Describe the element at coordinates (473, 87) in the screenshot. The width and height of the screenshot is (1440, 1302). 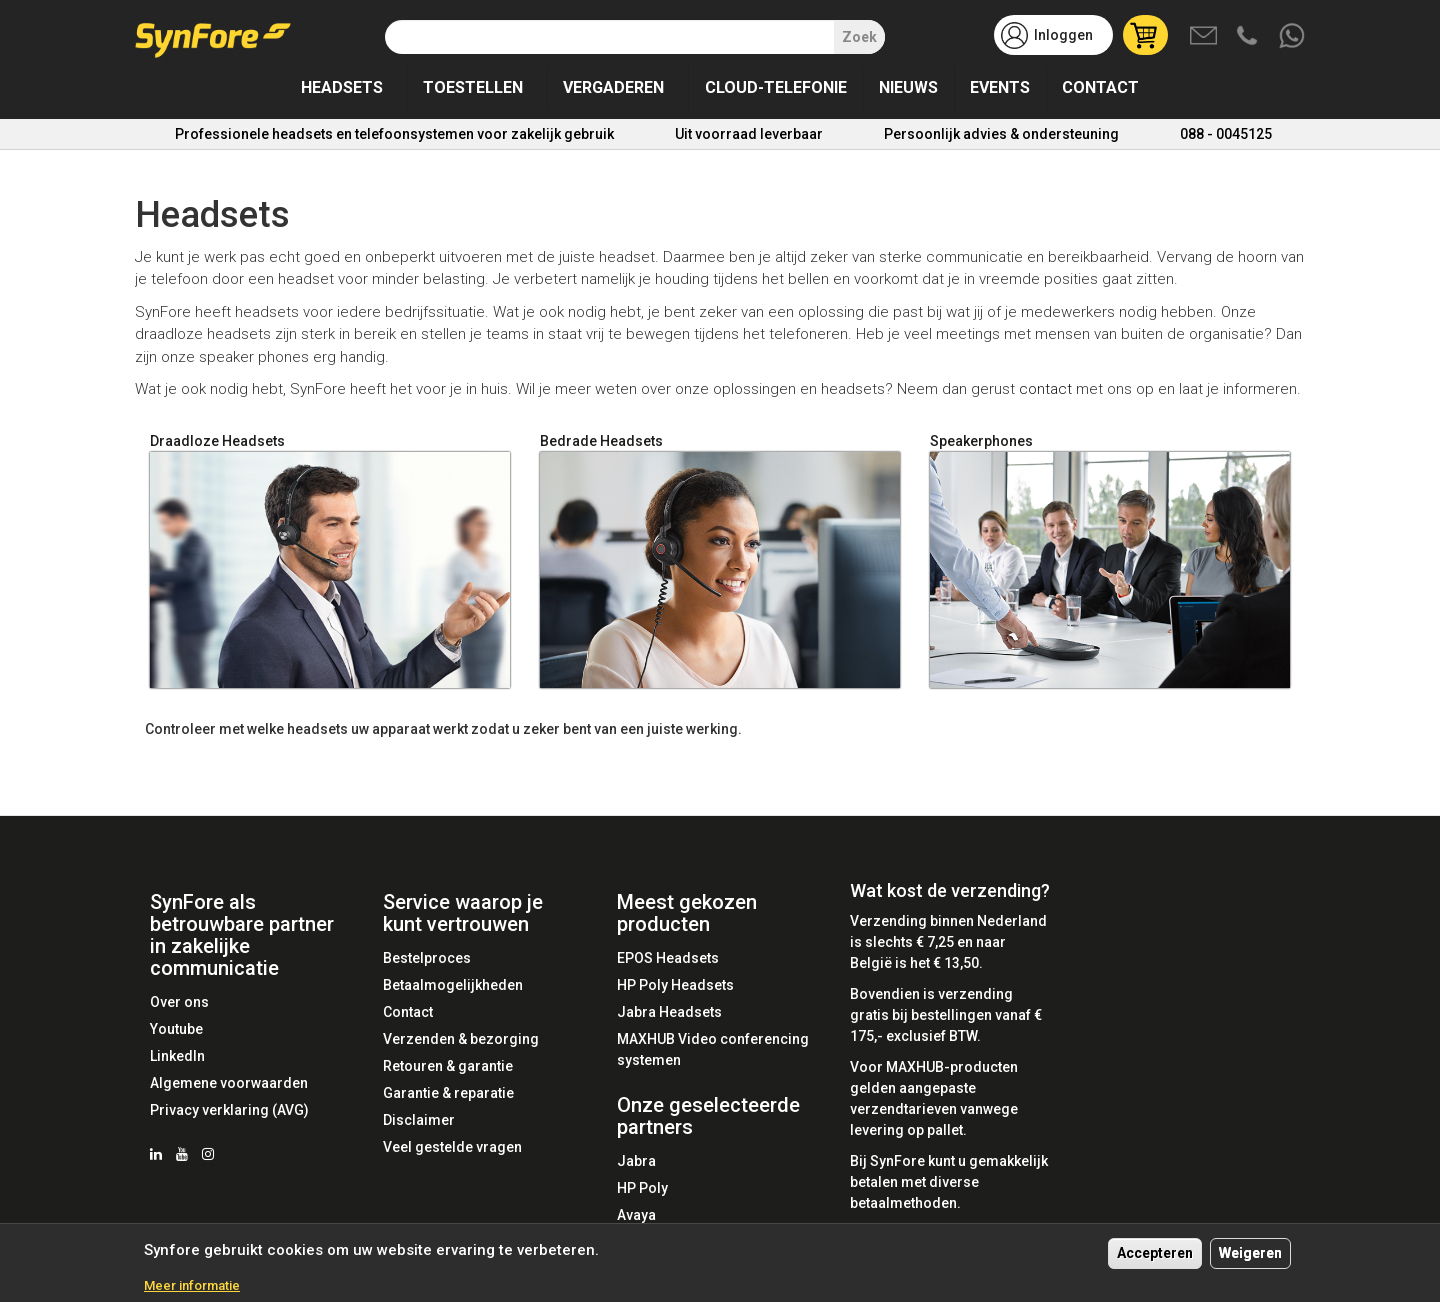
I see `Toestellen` at that location.